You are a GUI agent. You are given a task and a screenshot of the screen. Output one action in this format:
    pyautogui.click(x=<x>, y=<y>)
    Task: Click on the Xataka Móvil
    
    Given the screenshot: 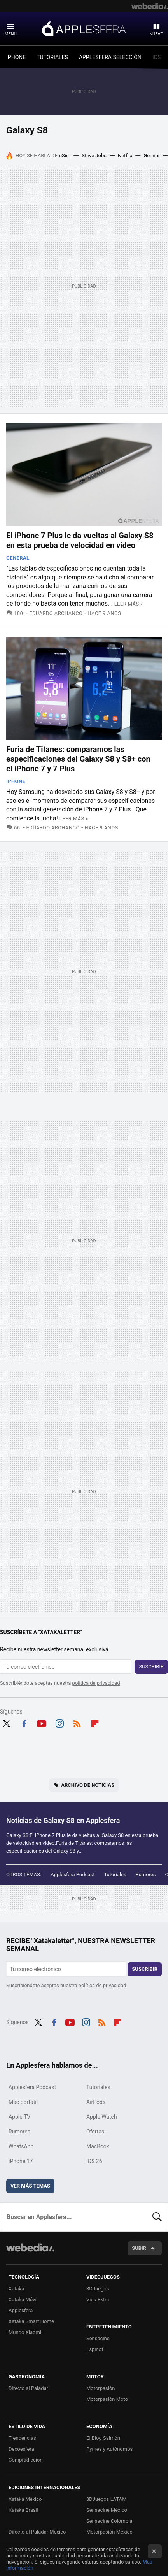 What is the action you would take?
    pyautogui.click(x=23, y=2299)
    